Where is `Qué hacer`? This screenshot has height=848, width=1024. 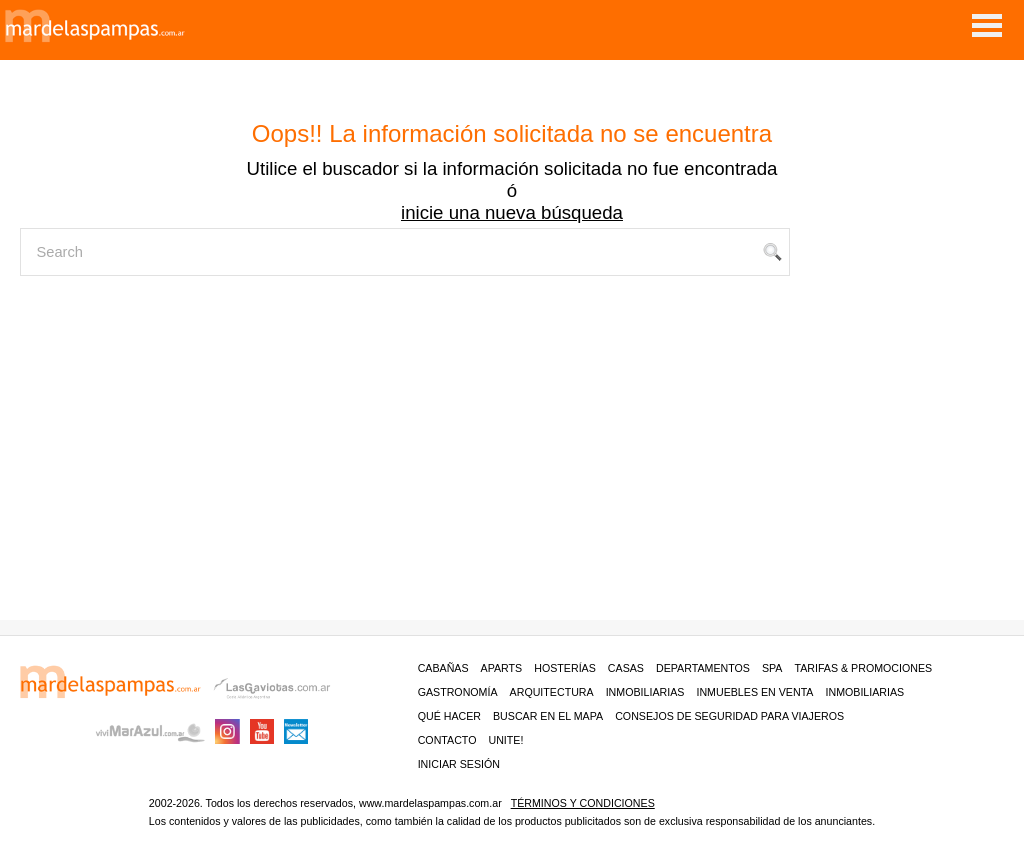 Qué hacer is located at coordinates (449, 716).